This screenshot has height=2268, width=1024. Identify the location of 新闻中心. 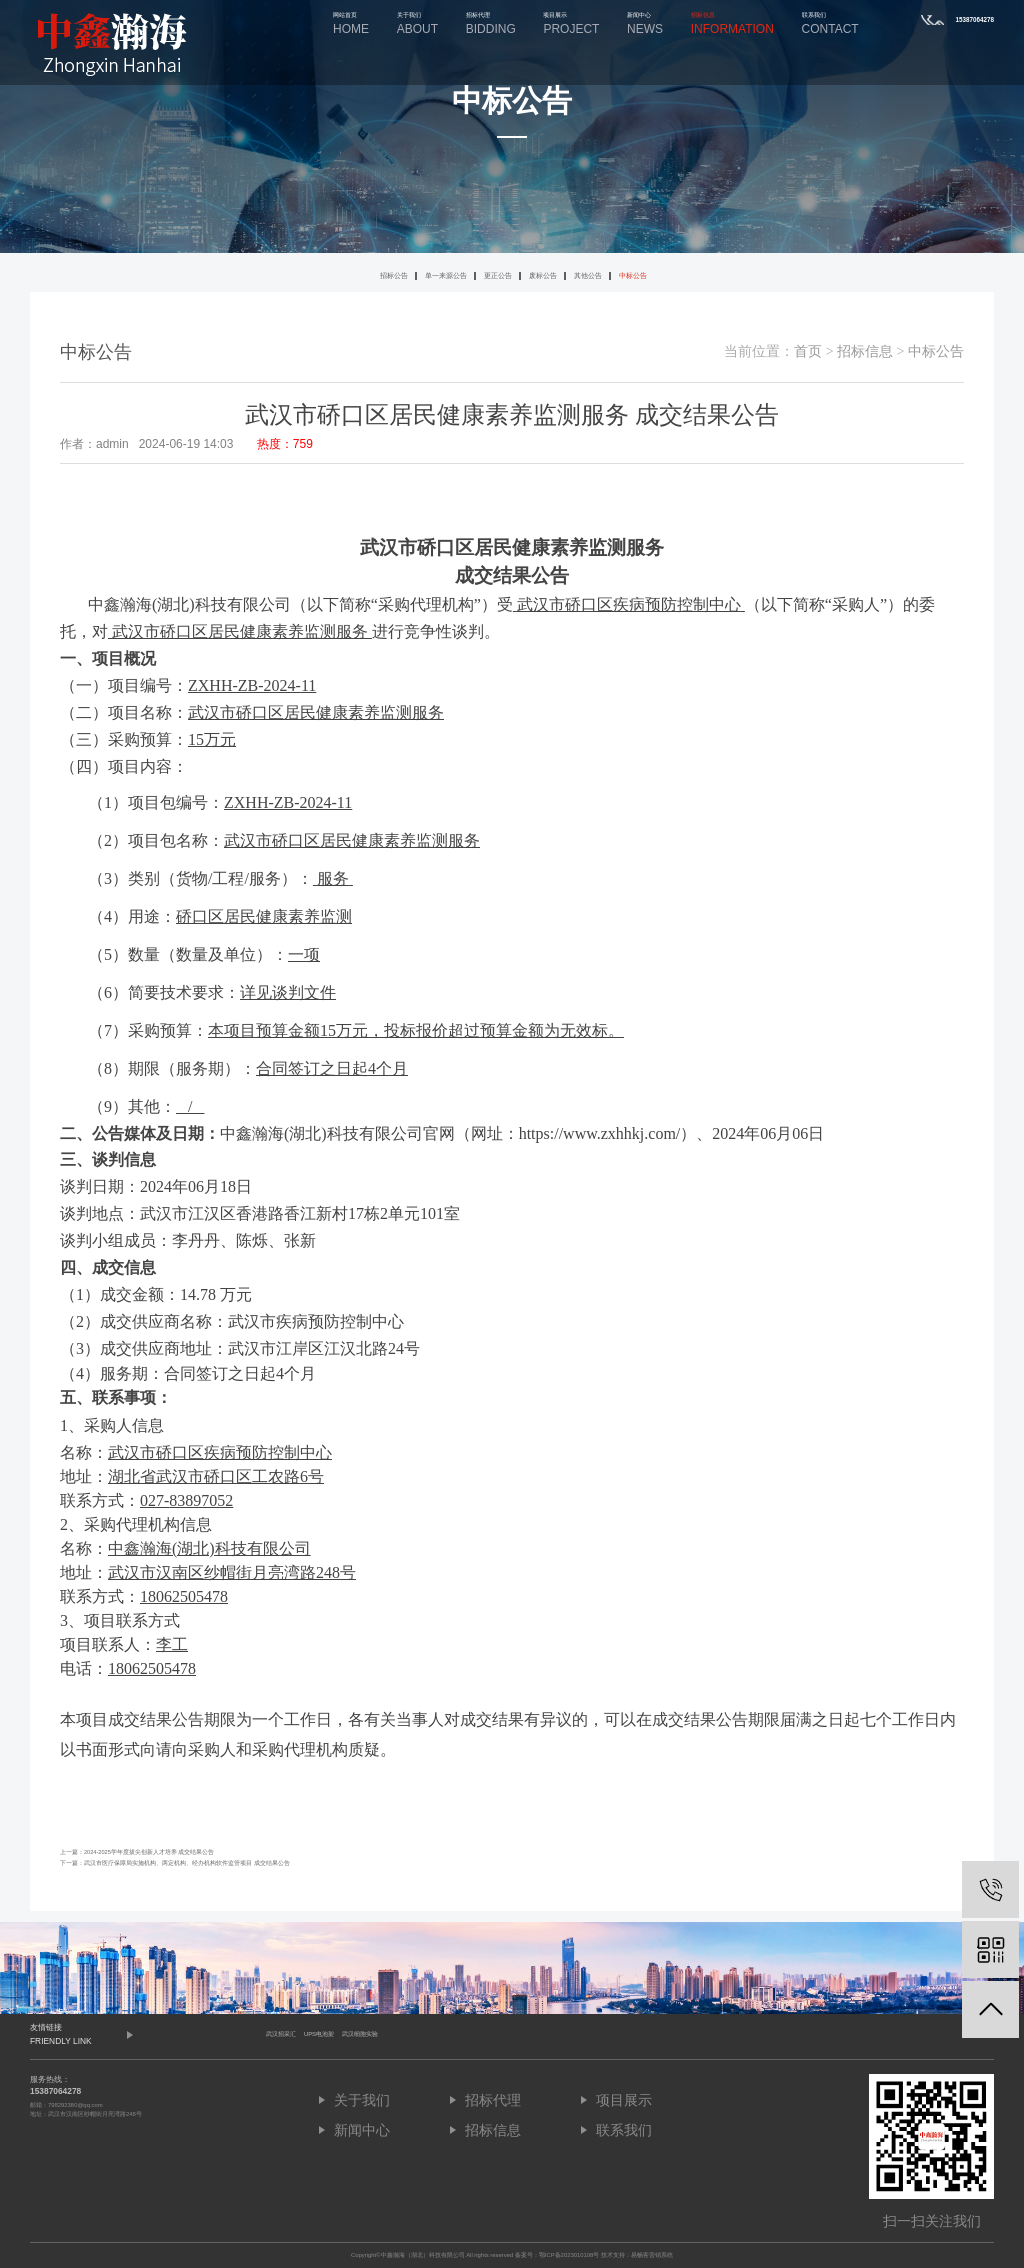
(645, 23).